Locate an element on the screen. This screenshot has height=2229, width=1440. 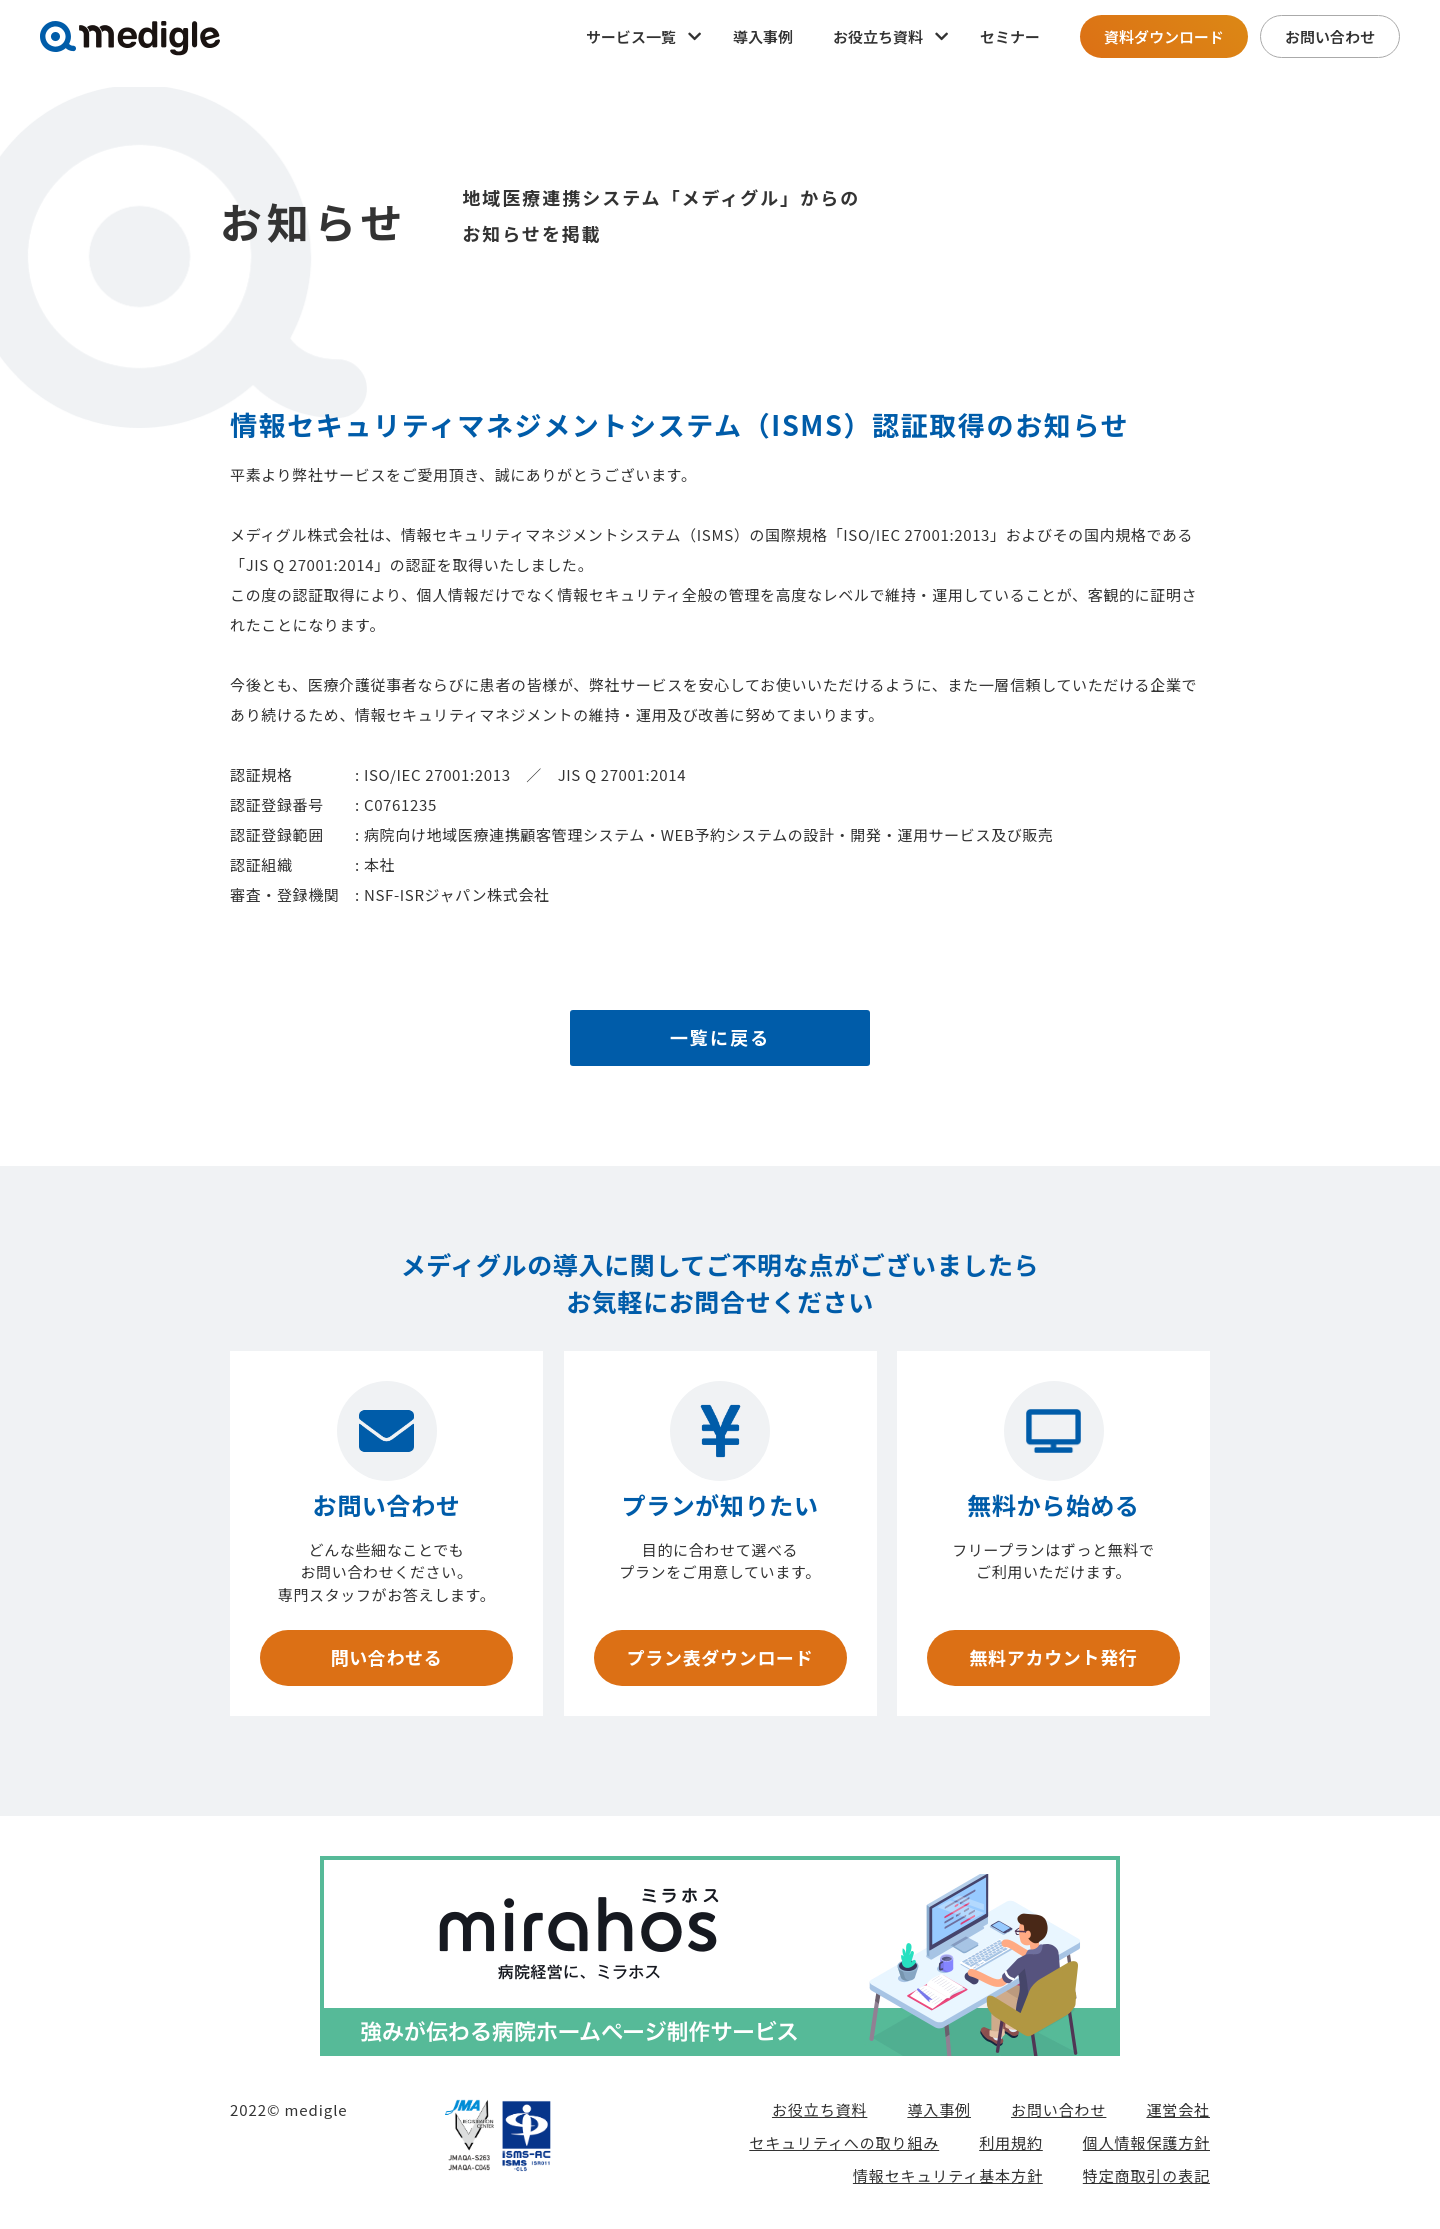
資料ダウンロード is located at coordinates (1164, 36).